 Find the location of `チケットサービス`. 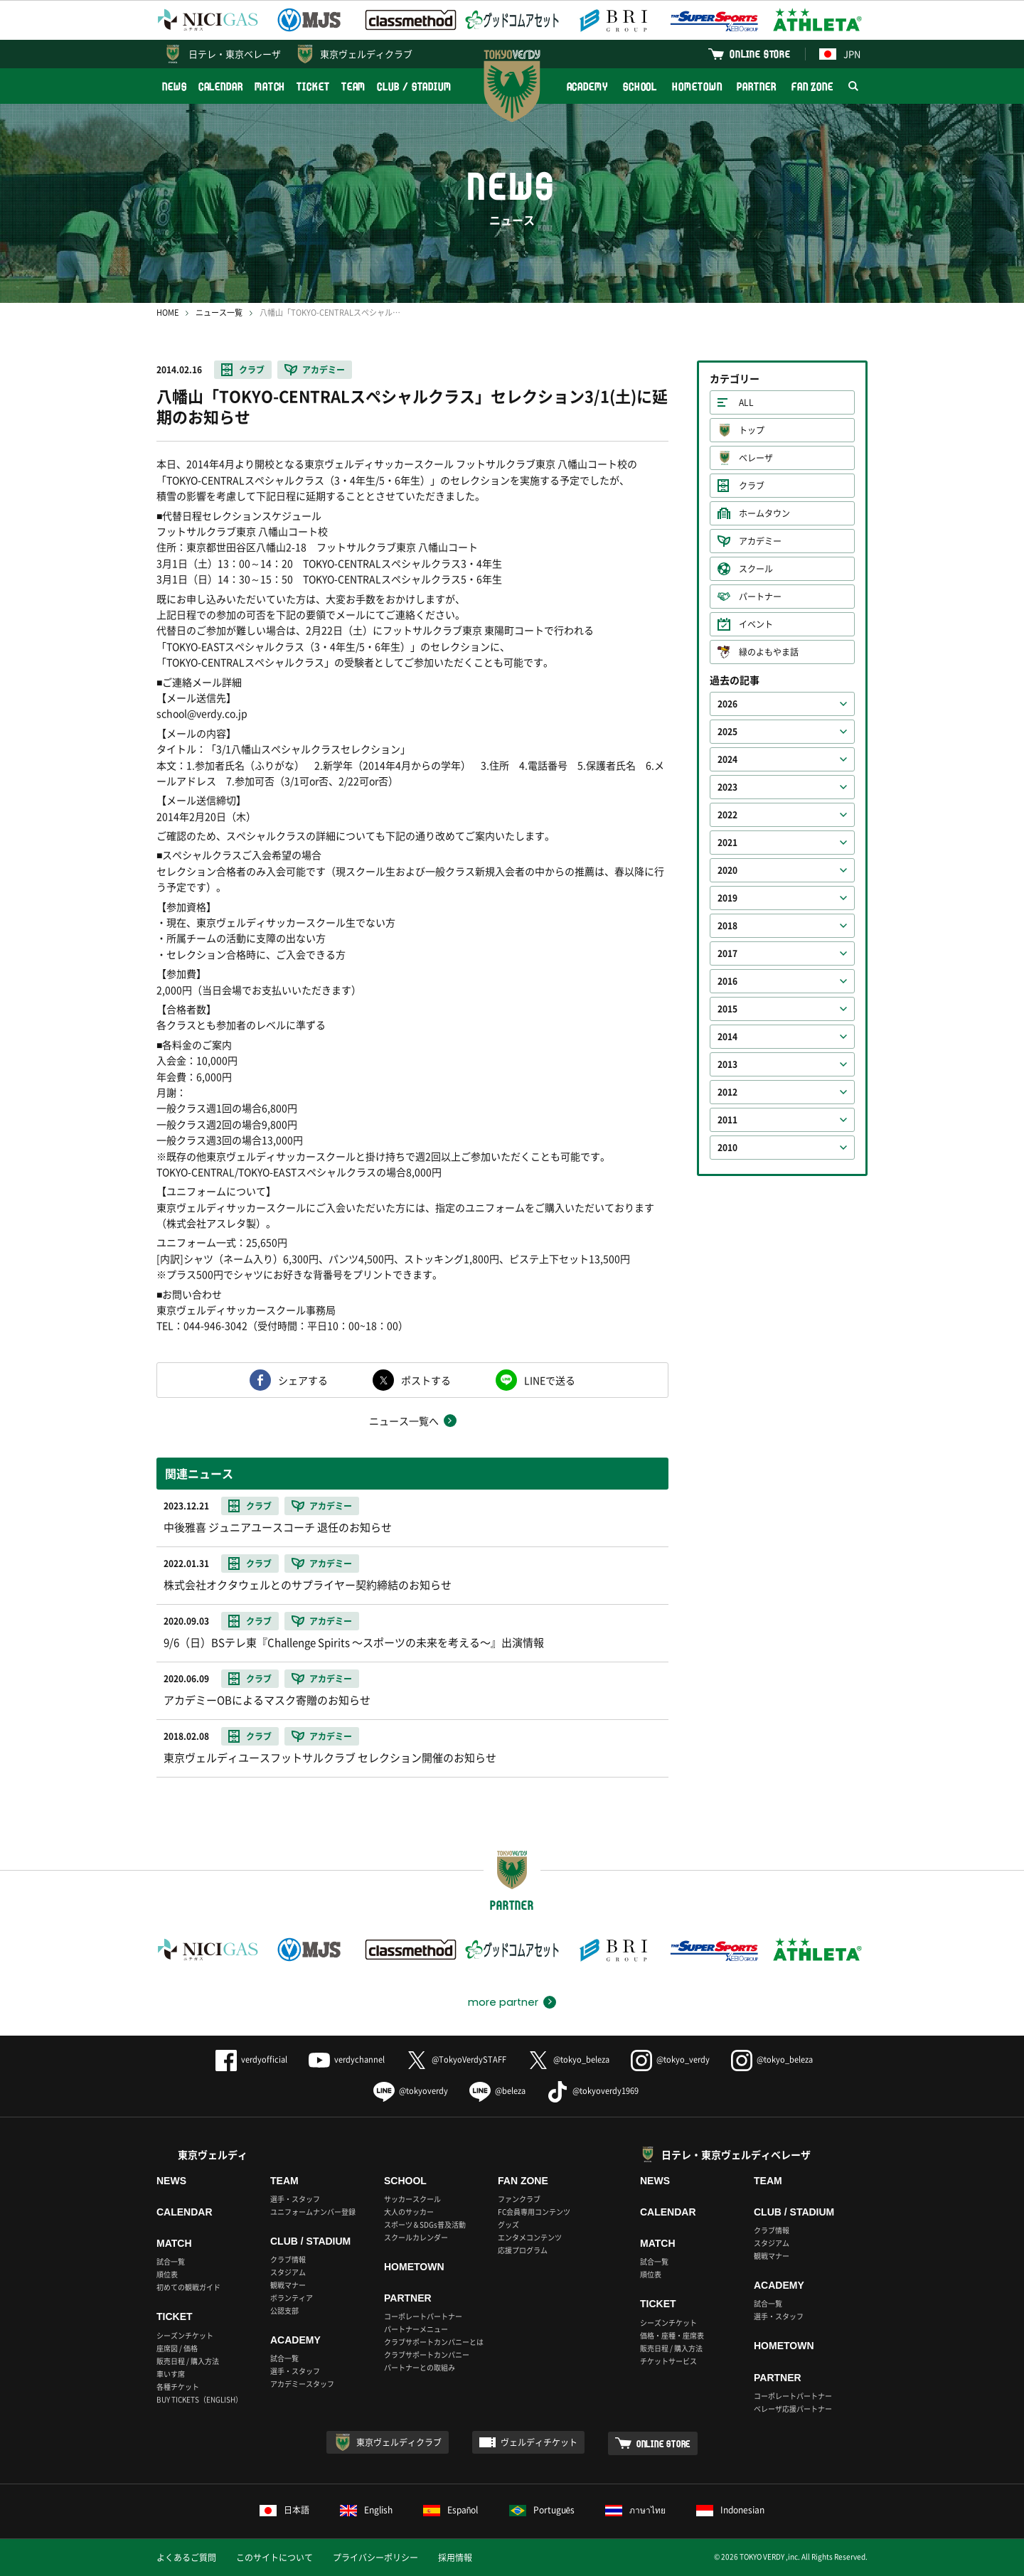

チケットサービス is located at coordinates (668, 2361).